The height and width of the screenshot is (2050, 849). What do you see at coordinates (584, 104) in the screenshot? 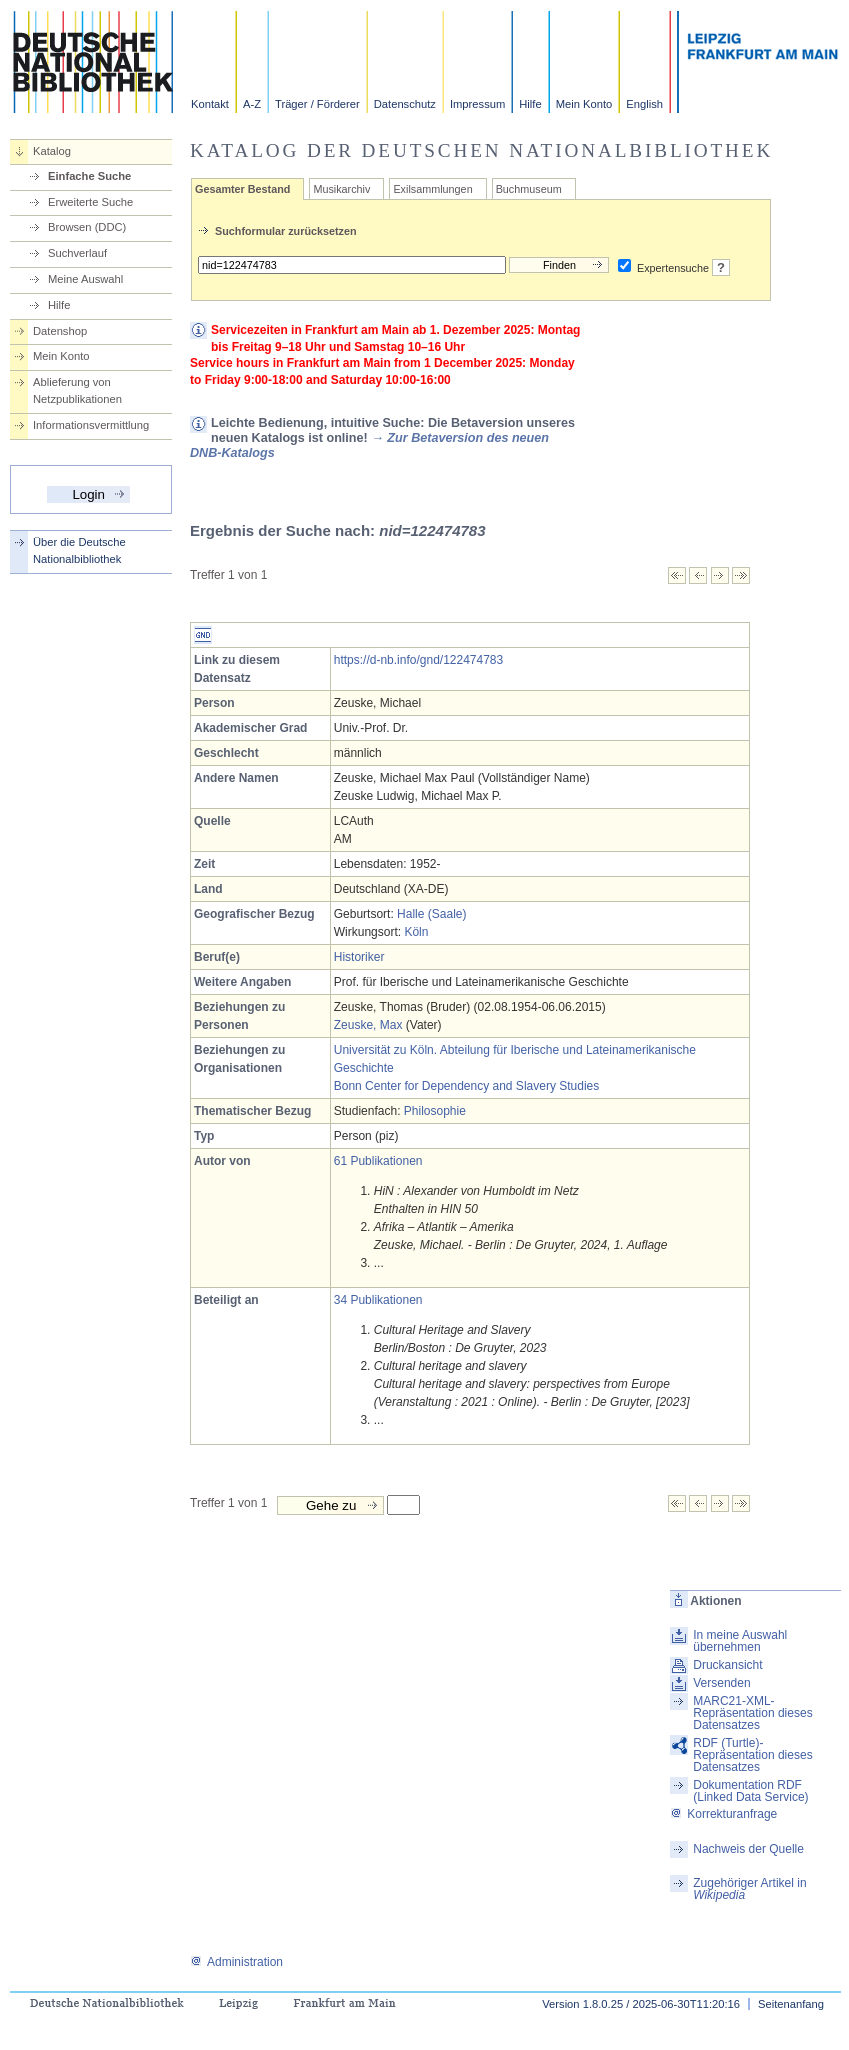
I see `Mein Konto` at bounding box center [584, 104].